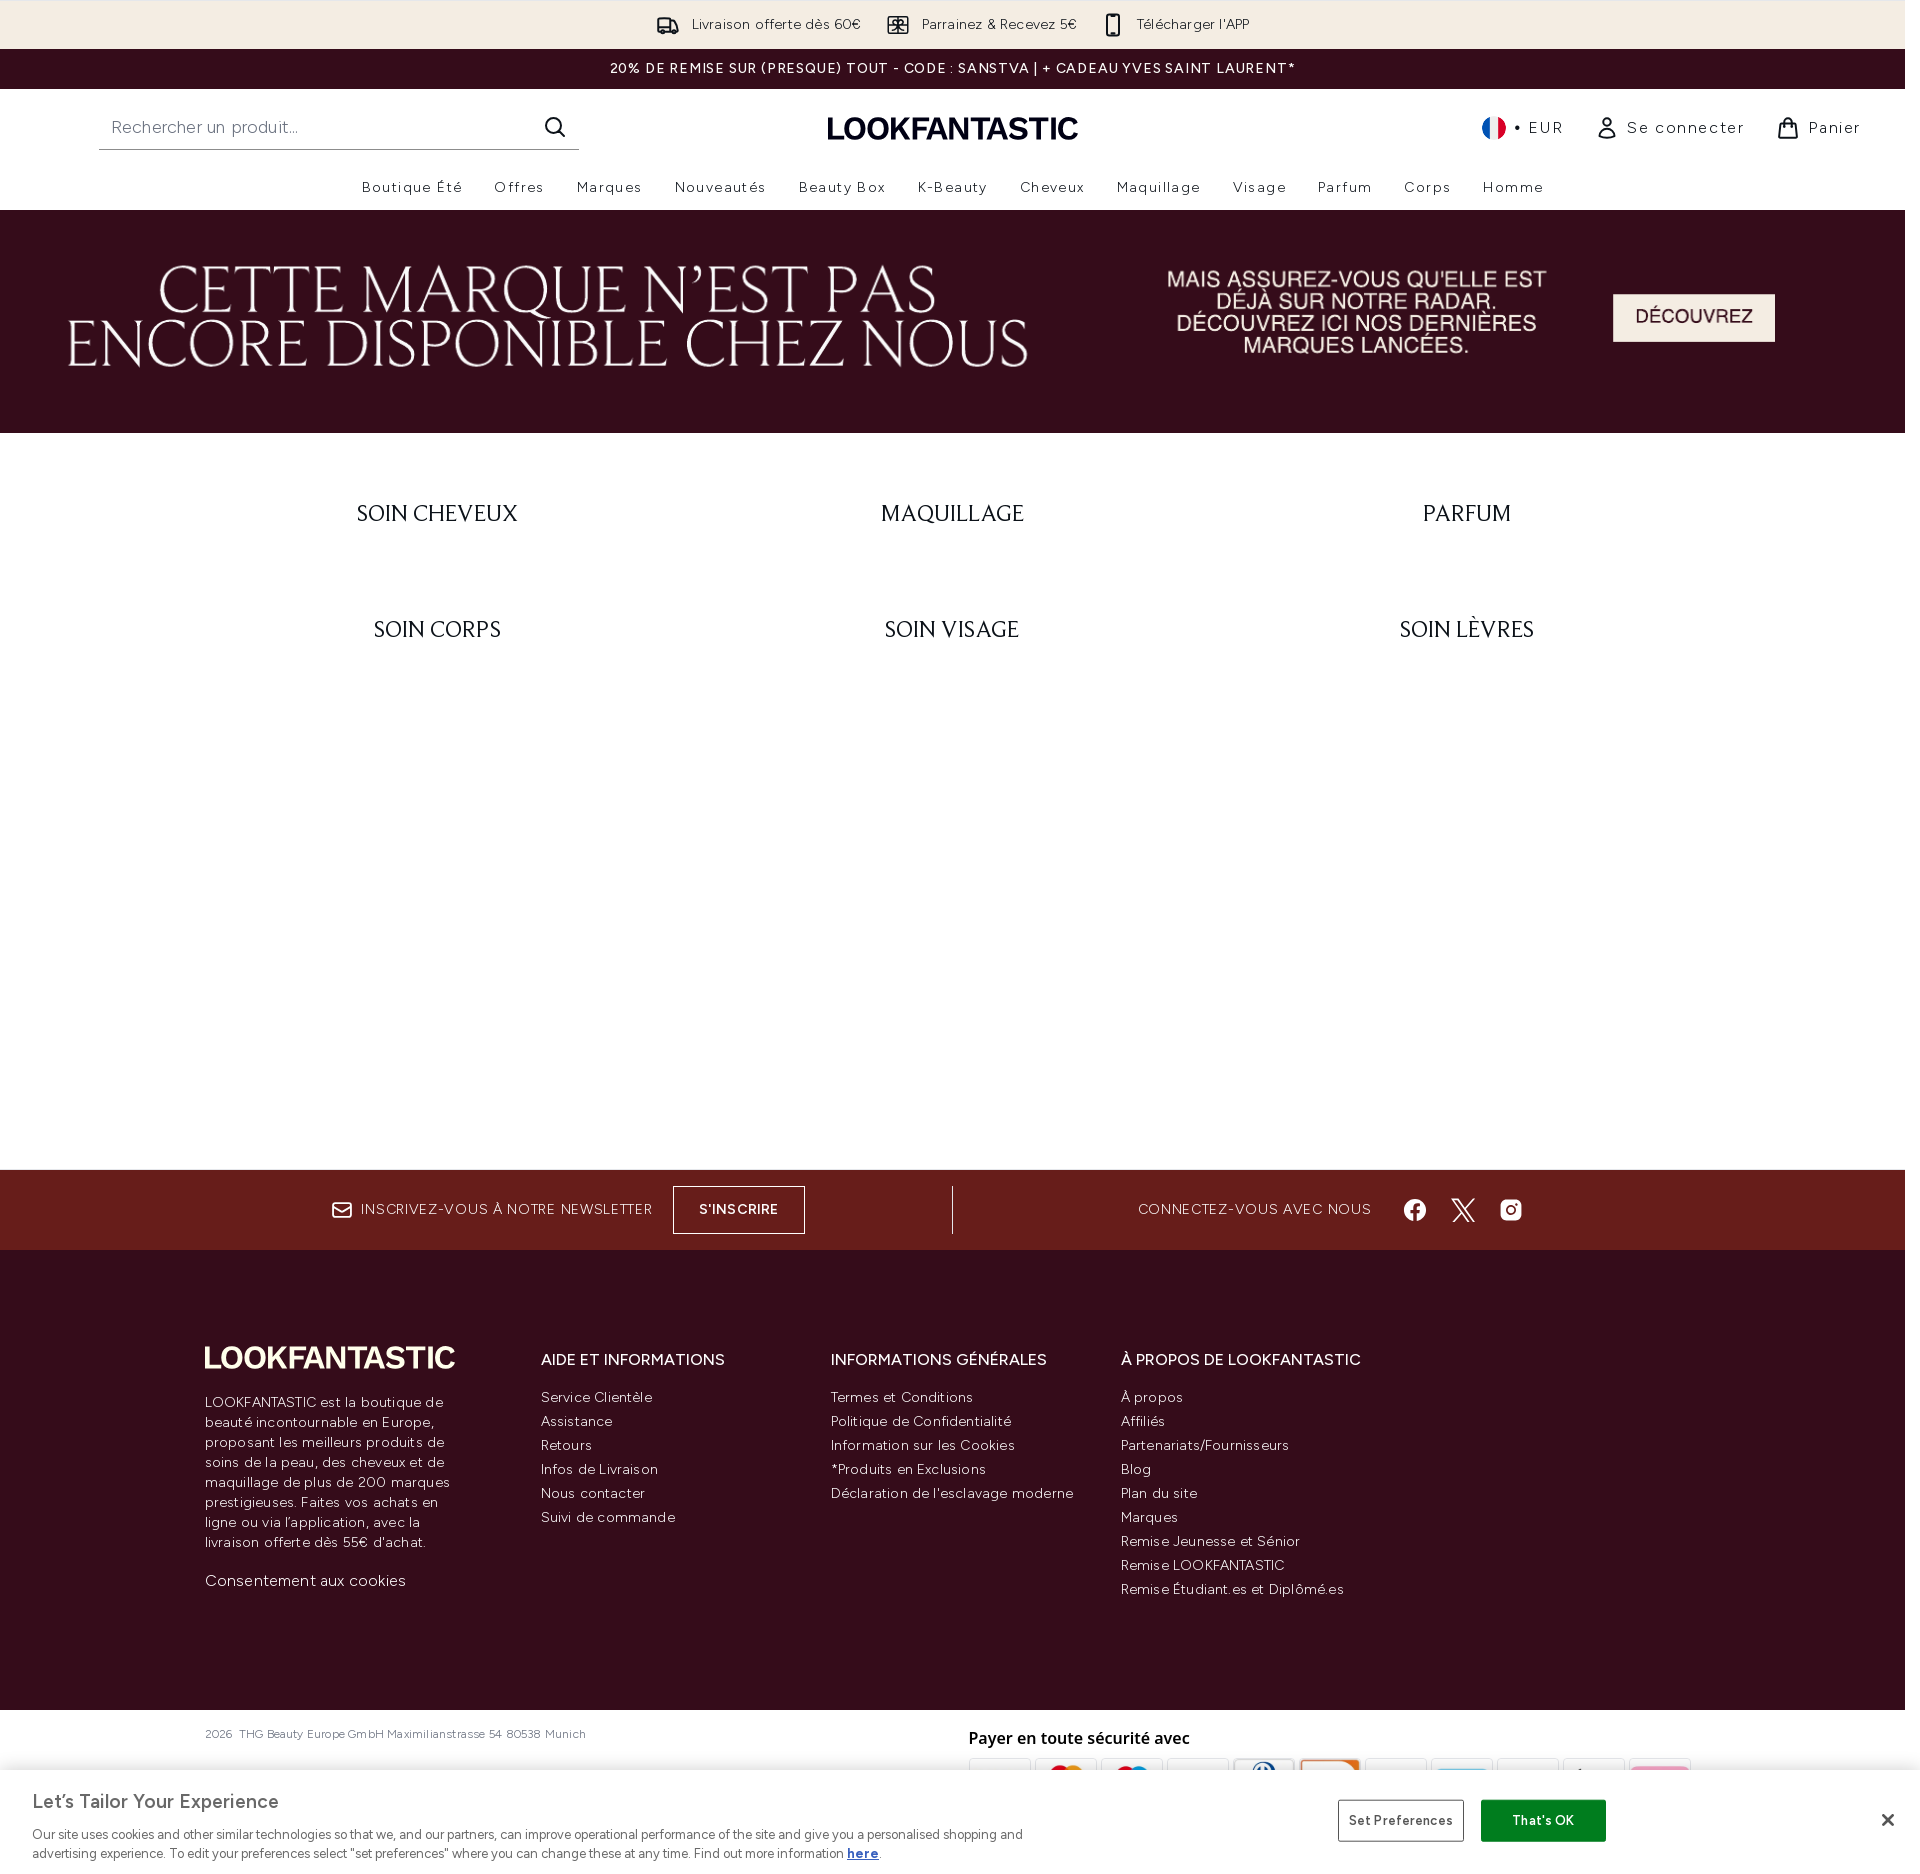  I want to click on Nous contacter, so click(593, 1493).